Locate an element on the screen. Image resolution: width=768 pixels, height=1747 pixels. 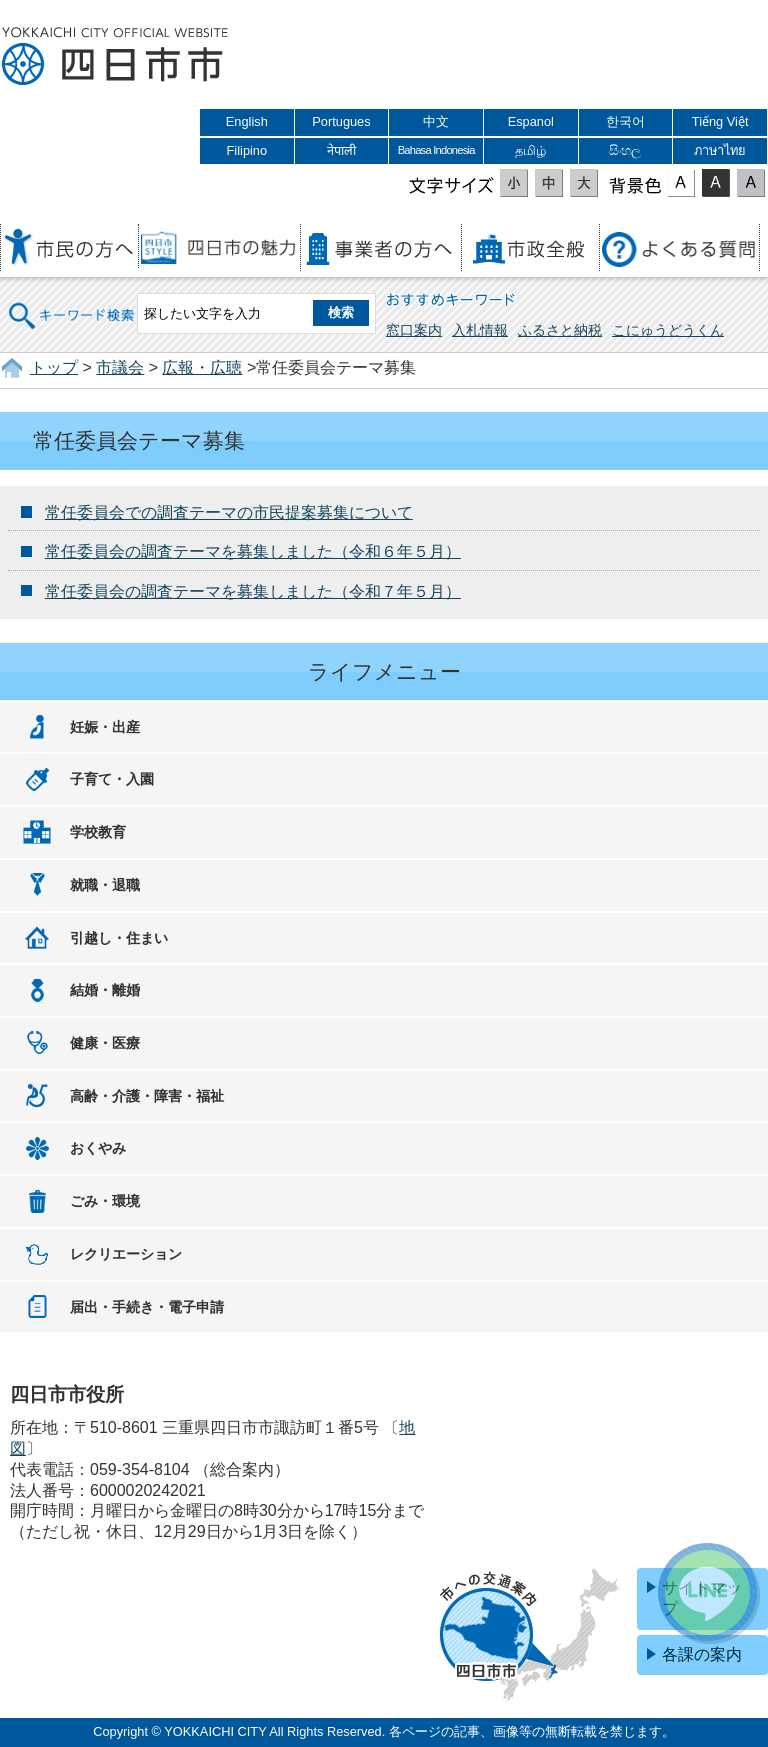
結婚・離婚 is located at coordinates (105, 990).